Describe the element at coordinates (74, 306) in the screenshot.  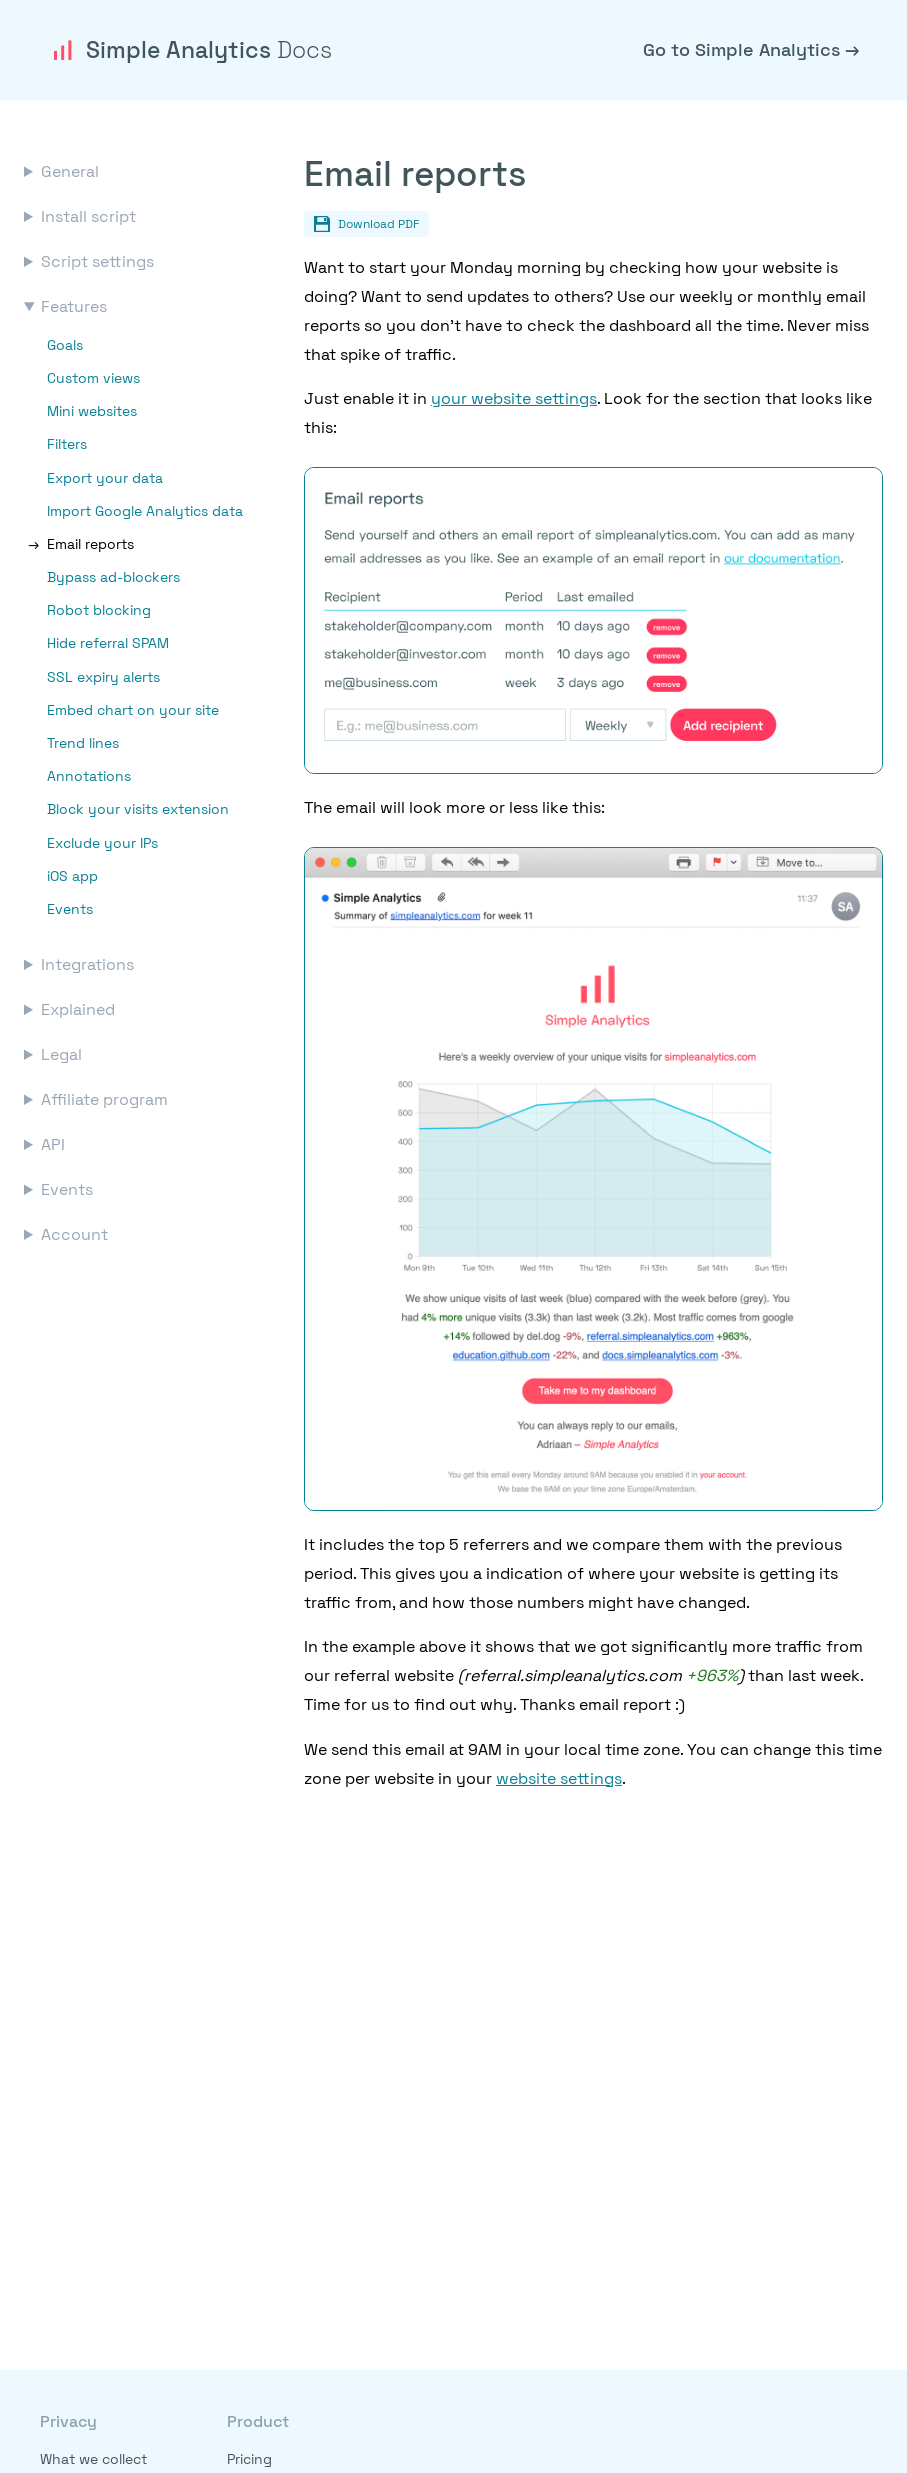
I see `Features` at that location.